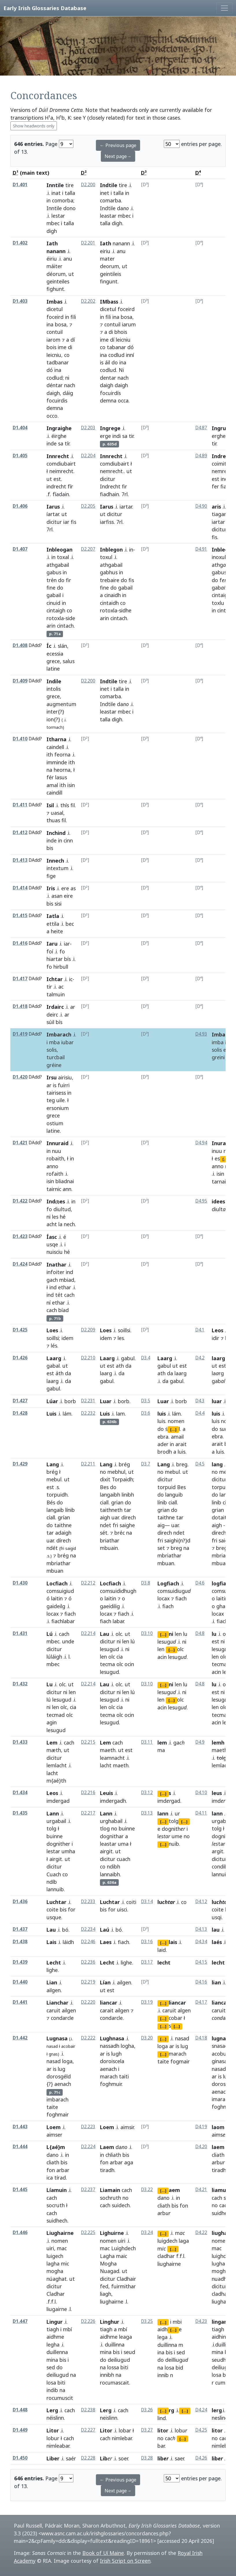 This screenshot has height=2576, width=236. Describe the element at coordinates (201, 549) in the screenshot. I see `D4.91` at that location.